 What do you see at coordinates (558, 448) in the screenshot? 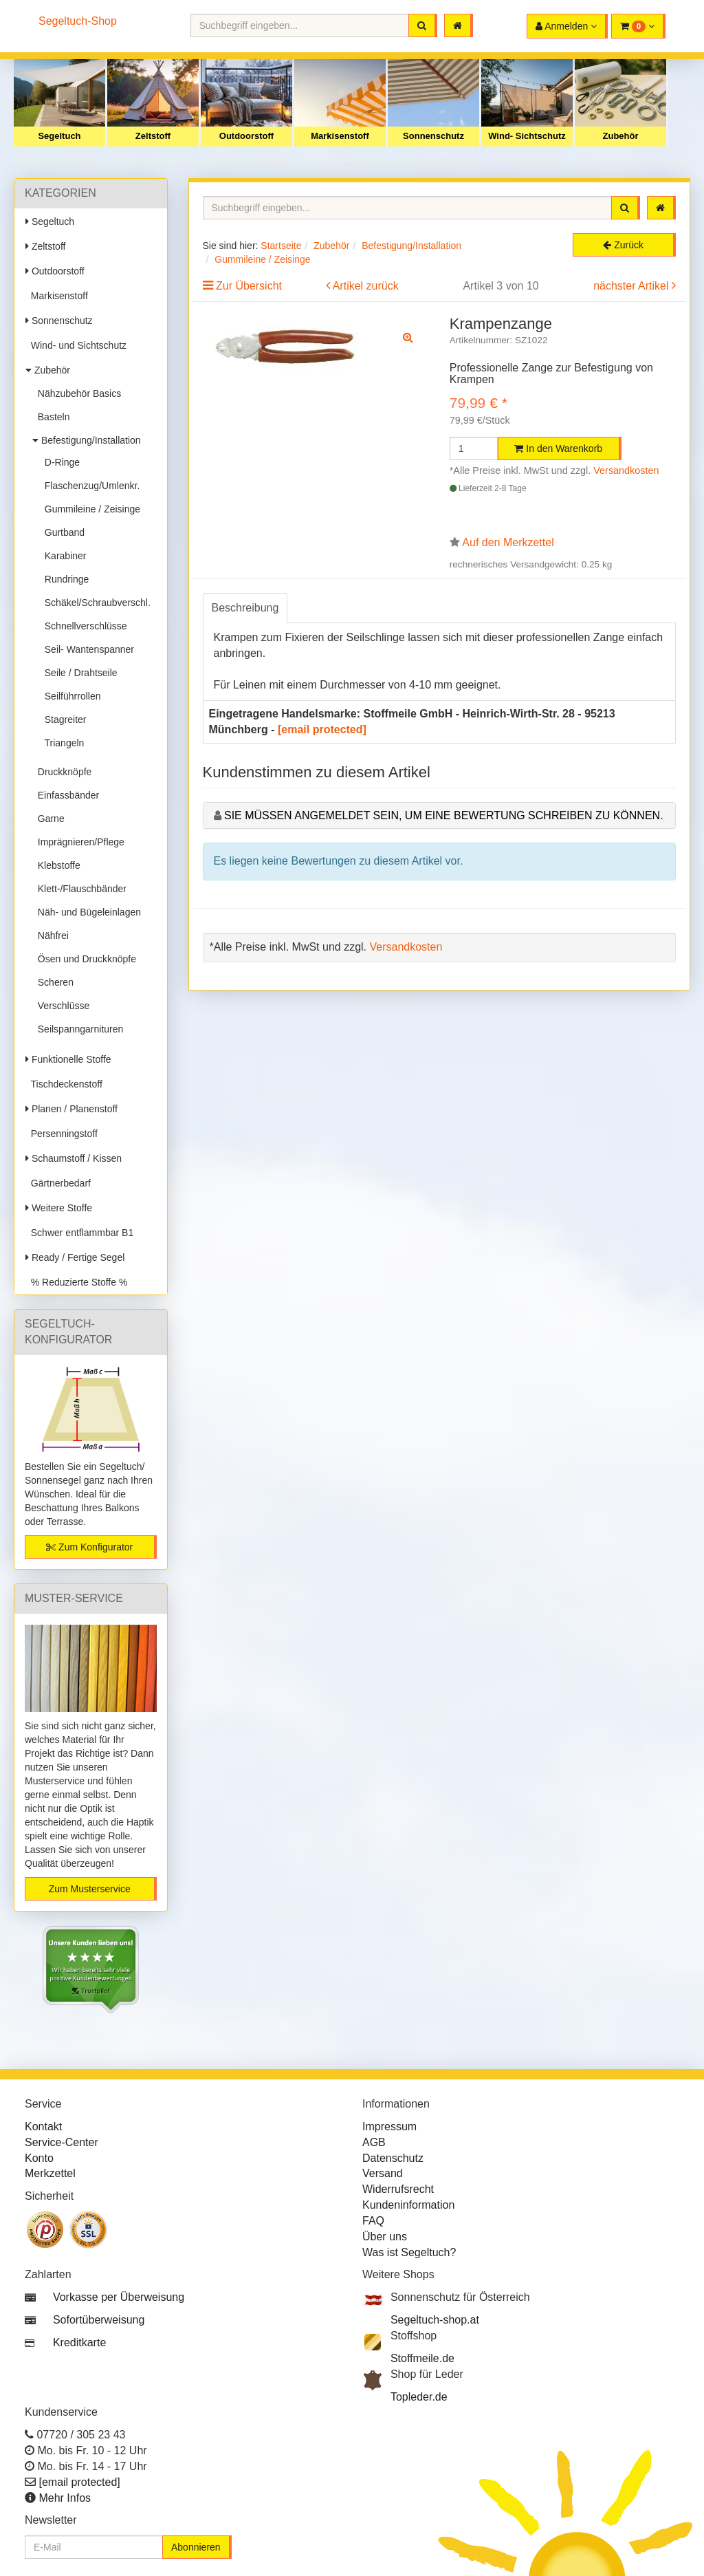
I see `In den Warenkorb [button]` at bounding box center [558, 448].